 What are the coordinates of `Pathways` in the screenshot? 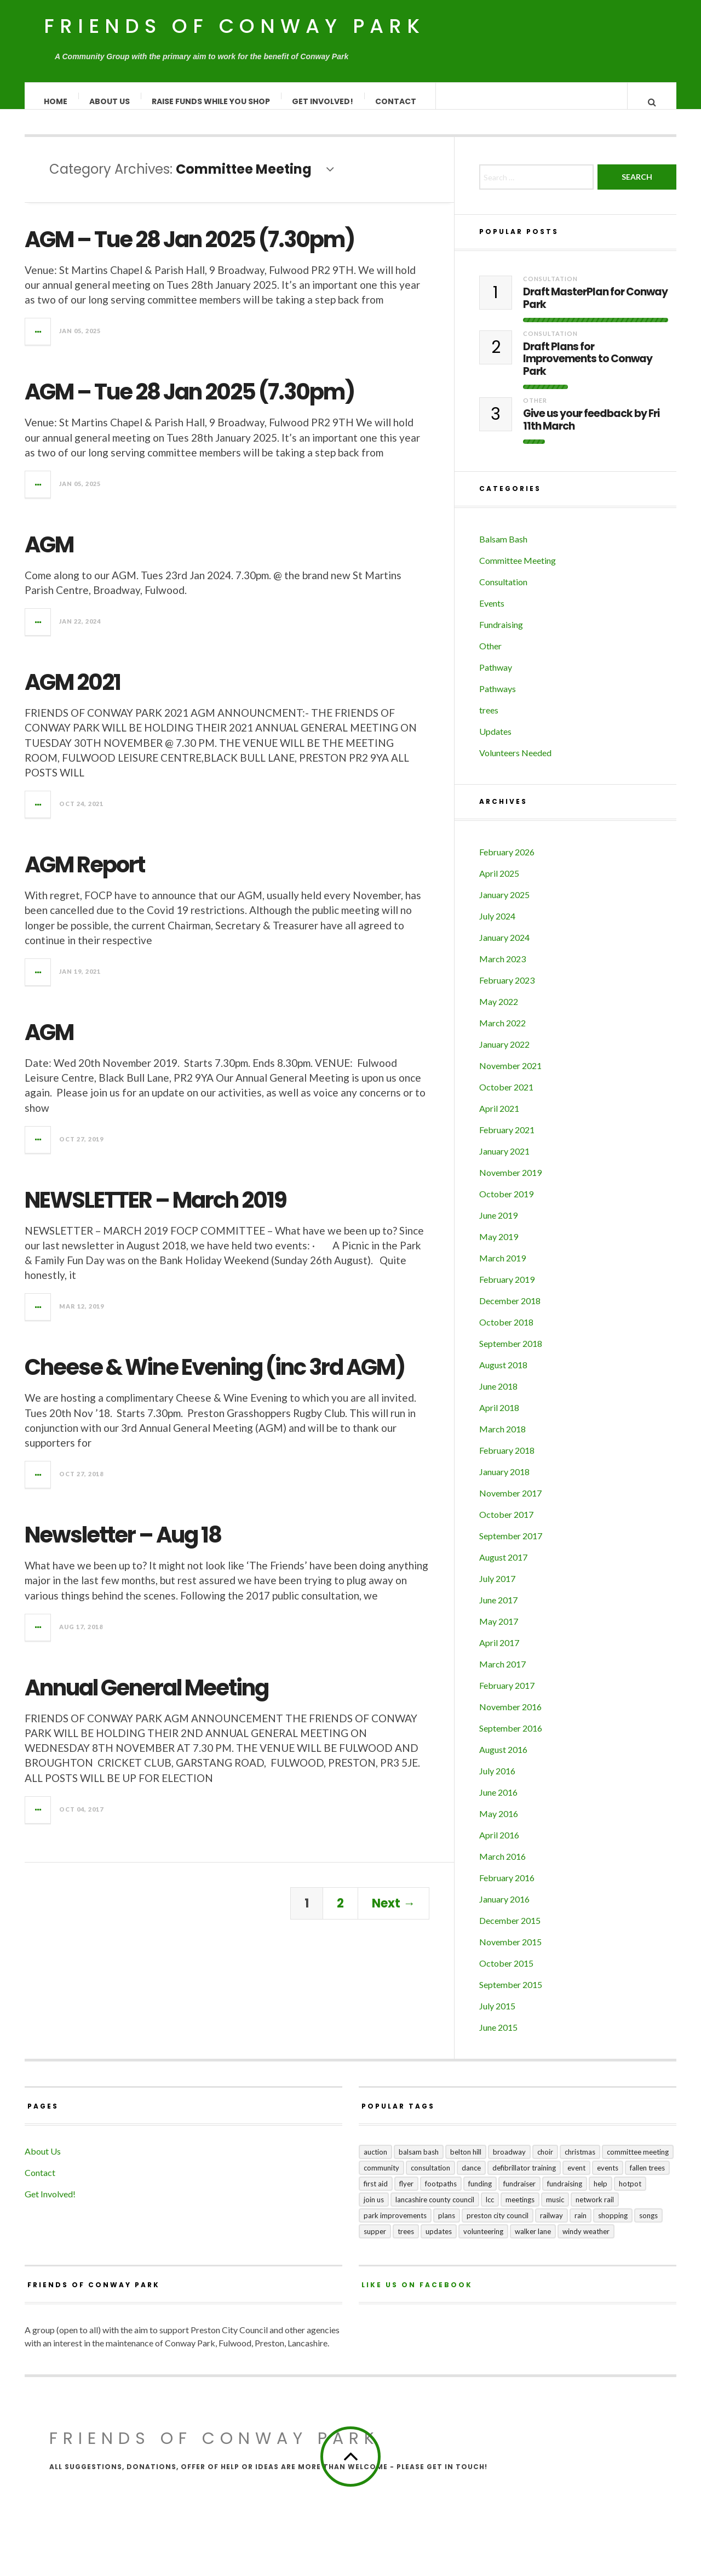 It's located at (497, 699).